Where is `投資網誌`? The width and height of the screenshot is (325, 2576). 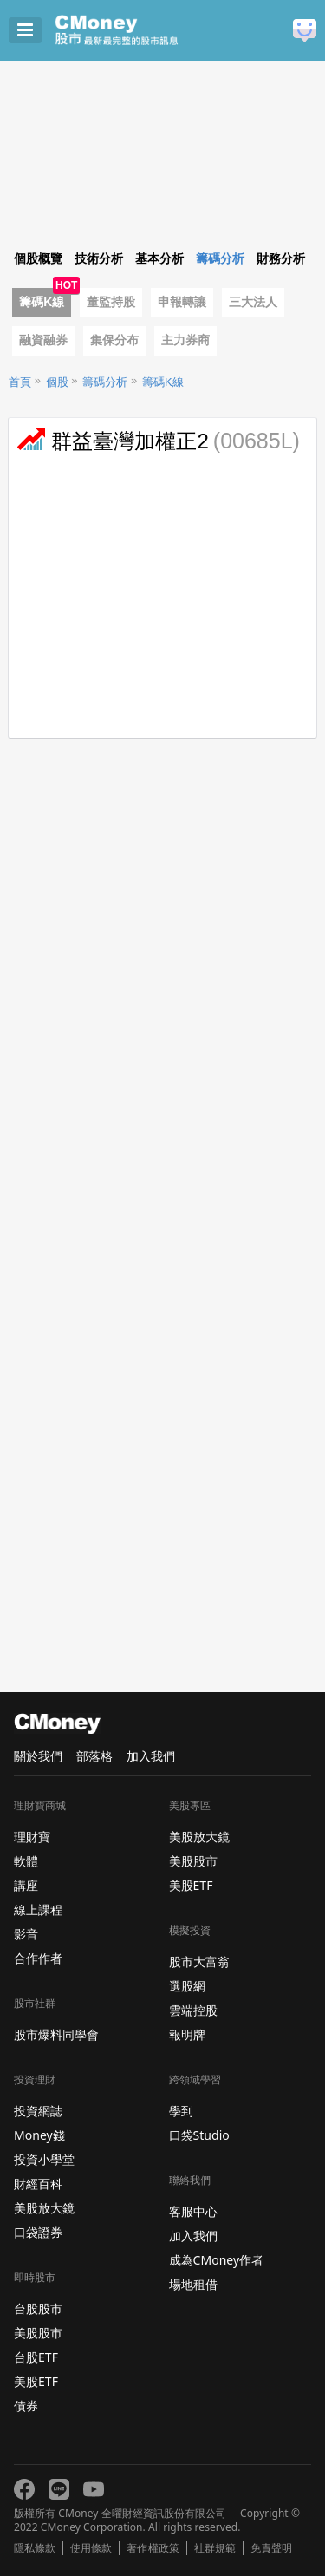
投資網誌 is located at coordinates (38, 2110).